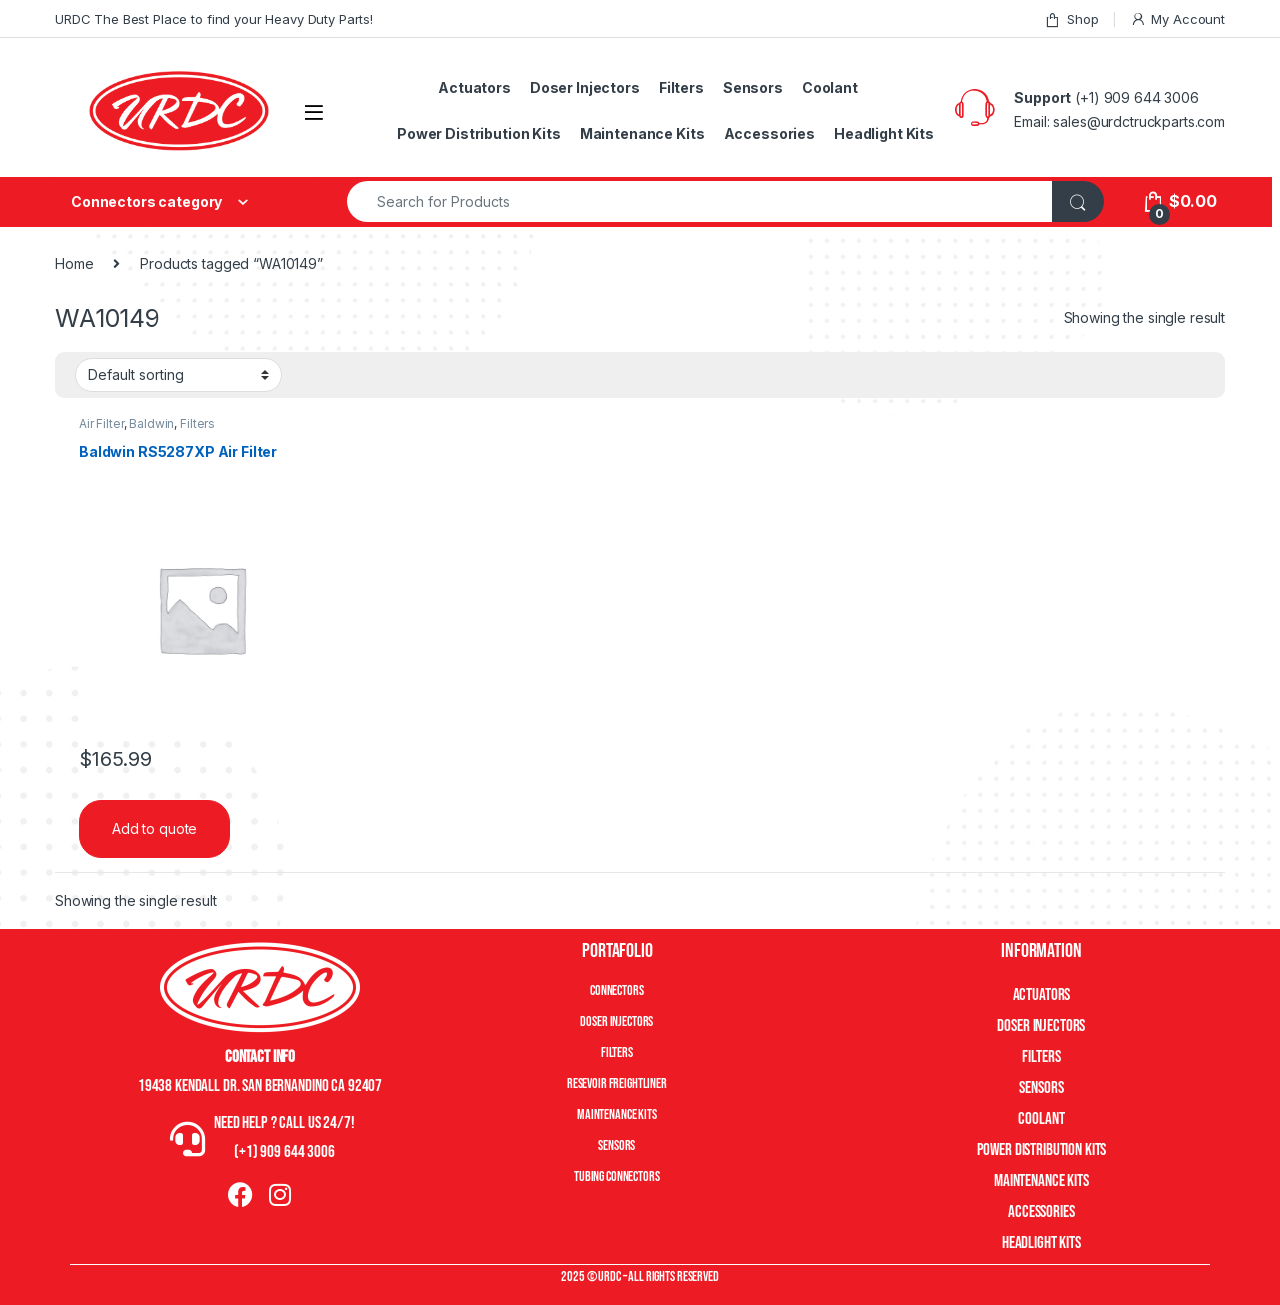 The image size is (1280, 1305). Describe the element at coordinates (681, 87) in the screenshot. I see `Filters` at that location.